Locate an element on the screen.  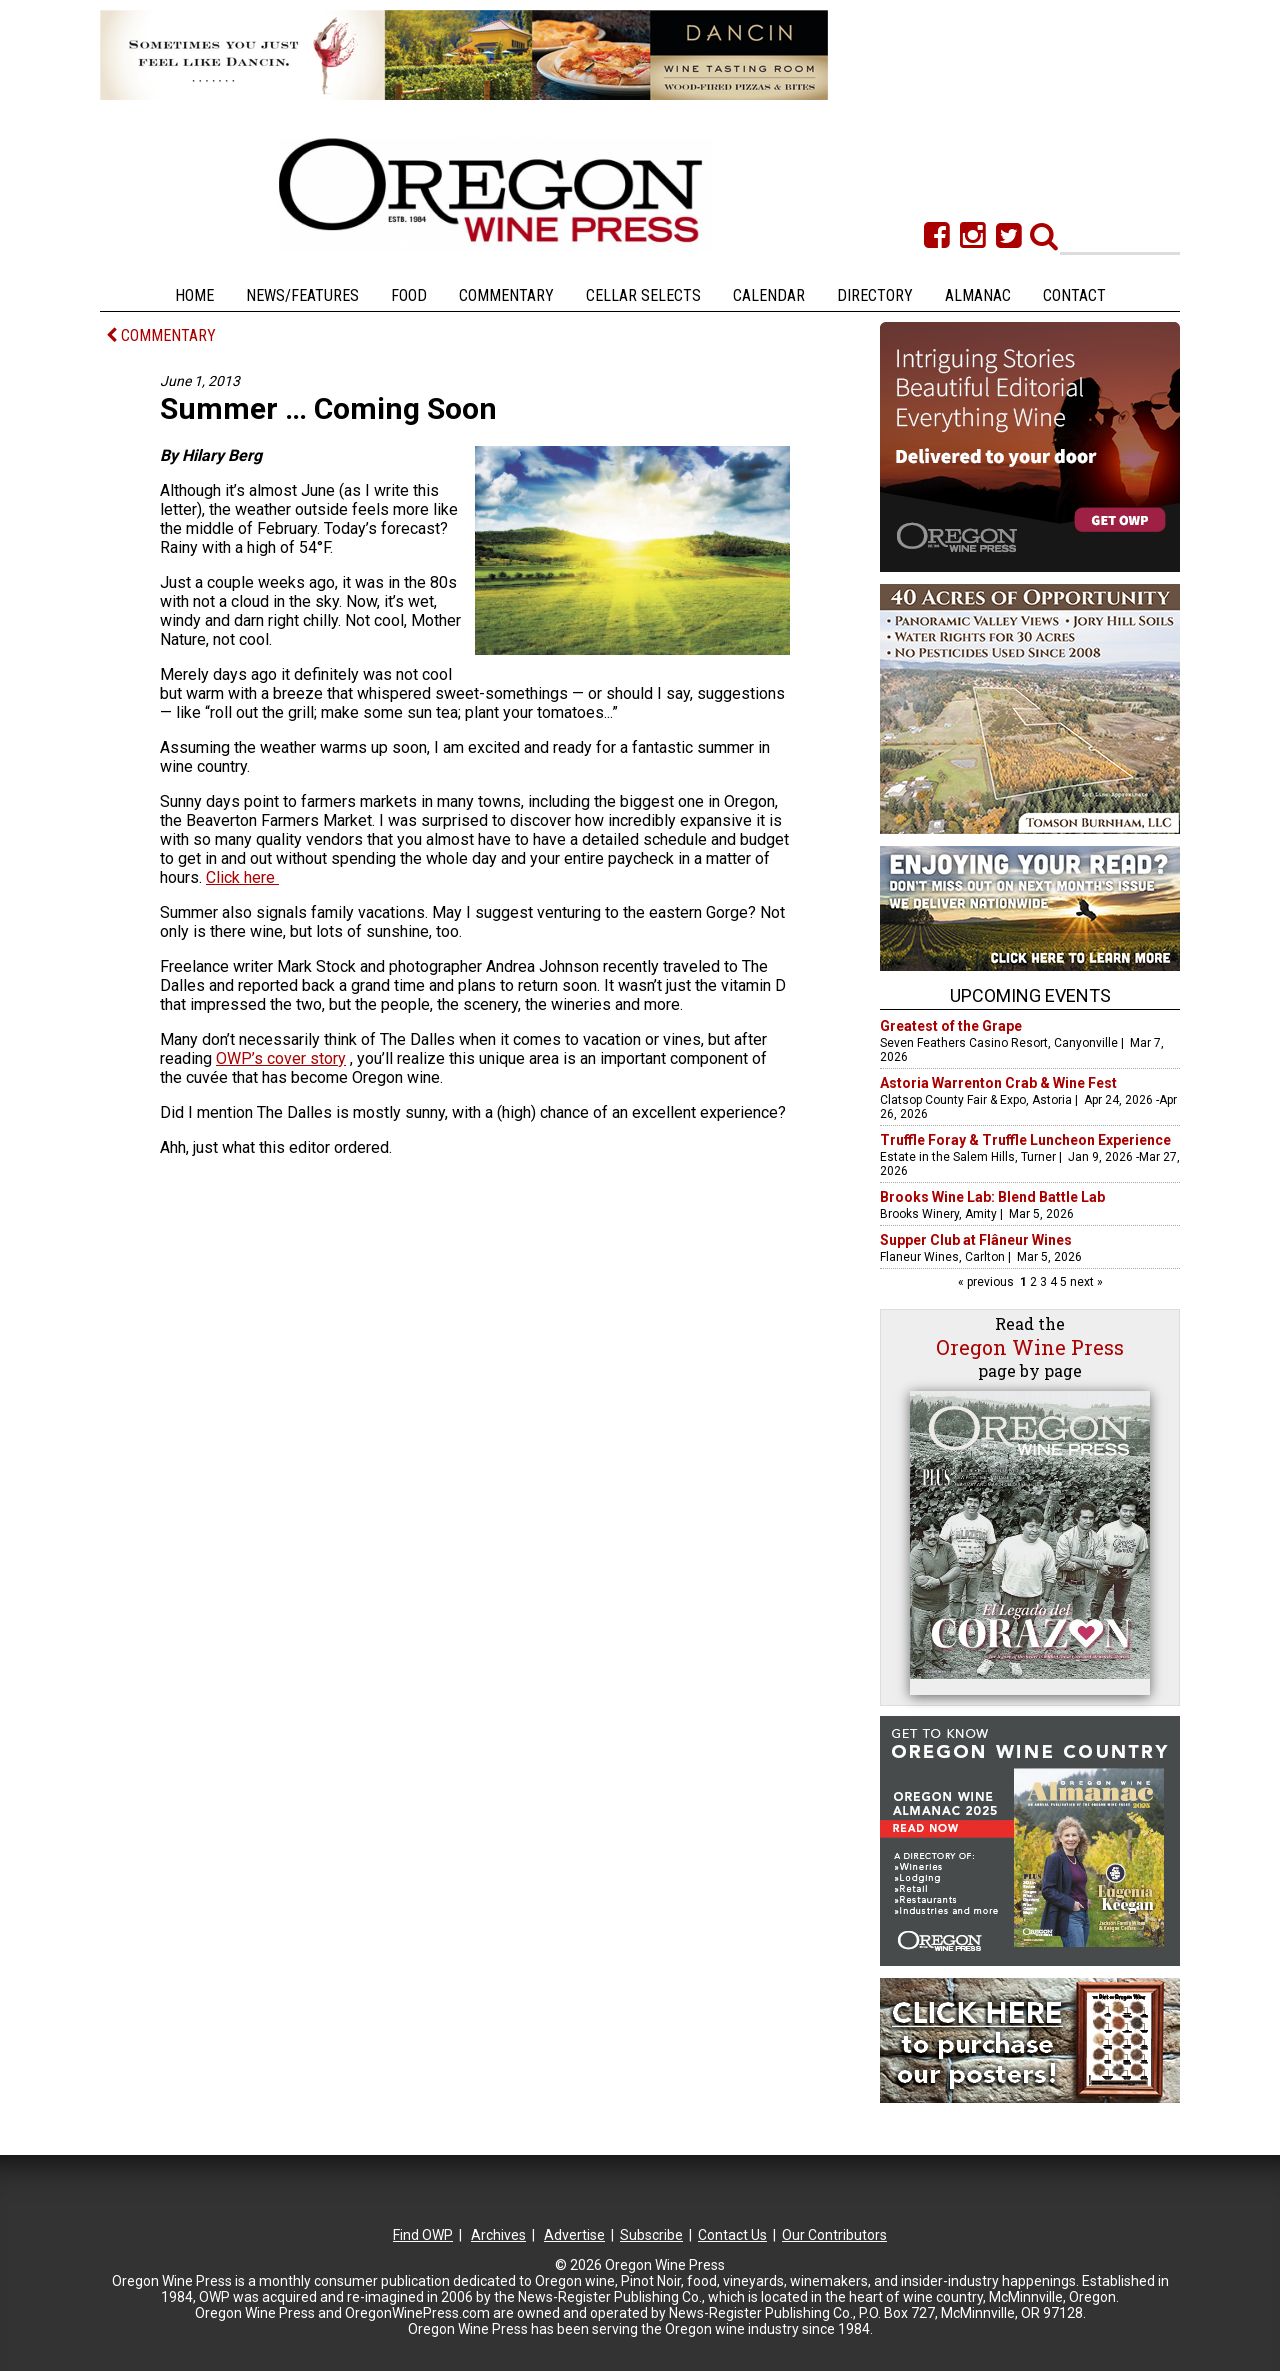
Truffle Foray & Truffle Luncheon Experience is located at coordinates (1025, 1140).